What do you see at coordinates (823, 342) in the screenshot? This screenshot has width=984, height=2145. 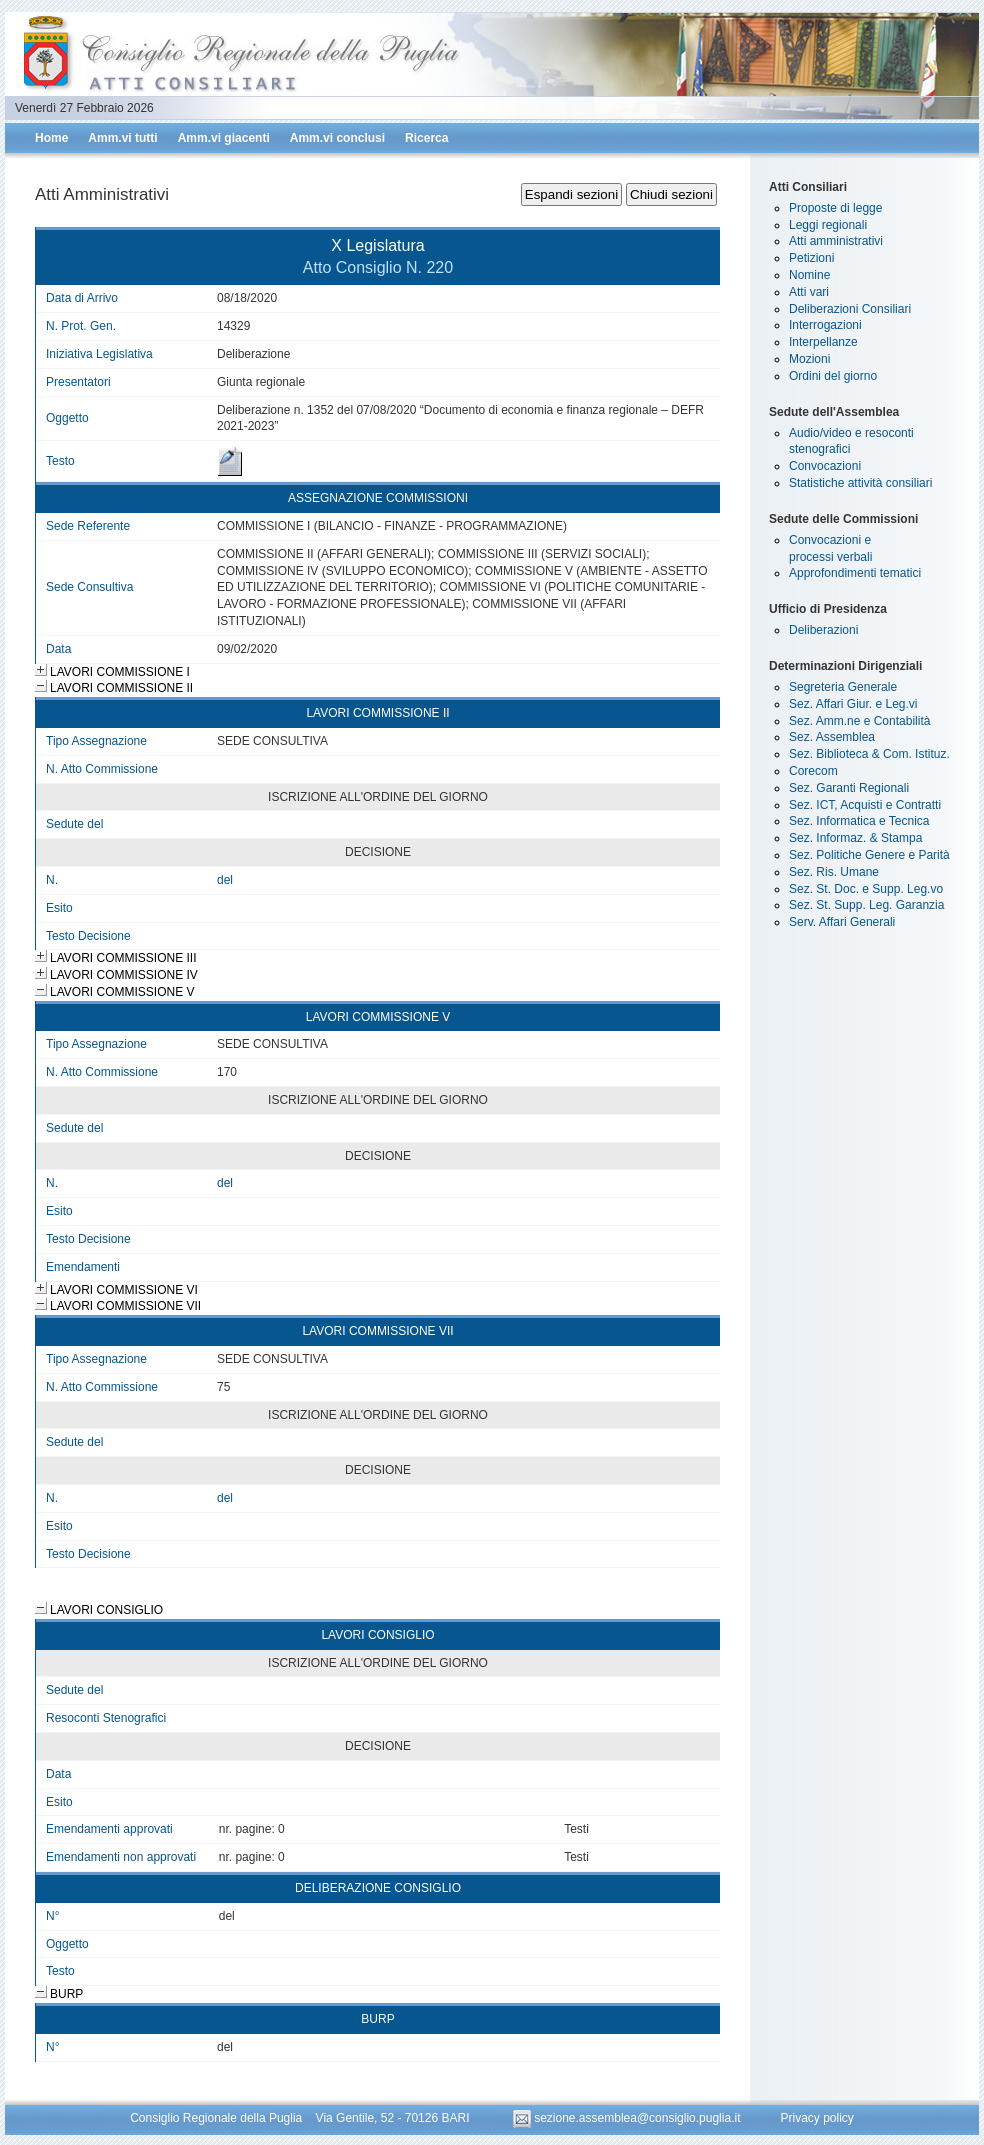 I see `Interpellanze` at bounding box center [823, 342].